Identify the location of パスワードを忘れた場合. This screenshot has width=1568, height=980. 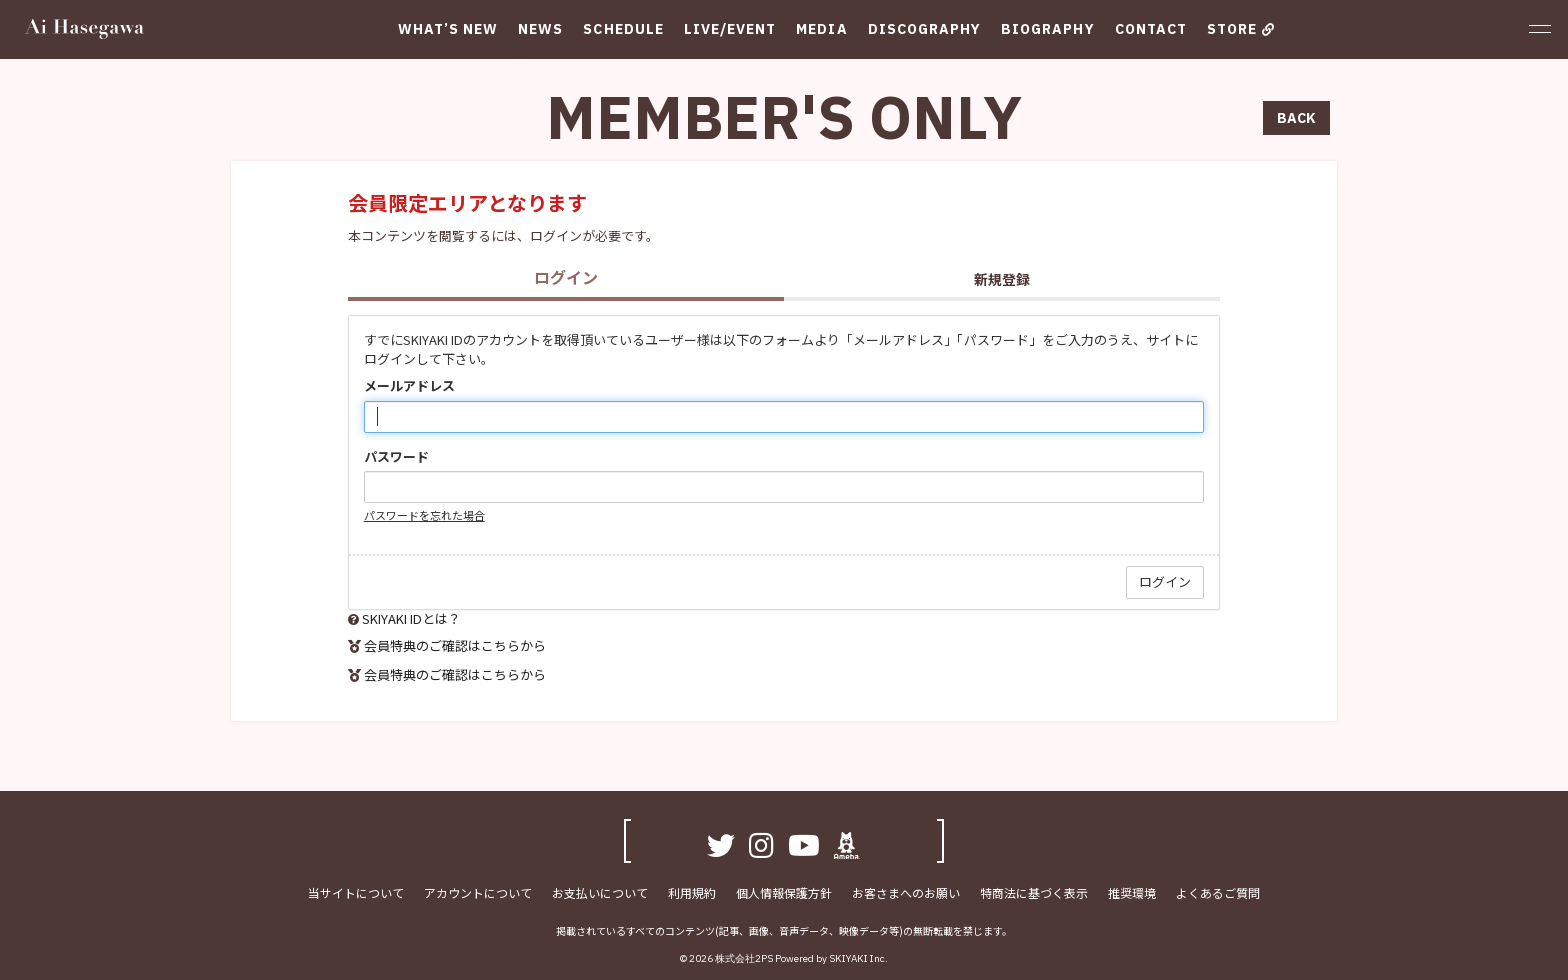
(424, 515).